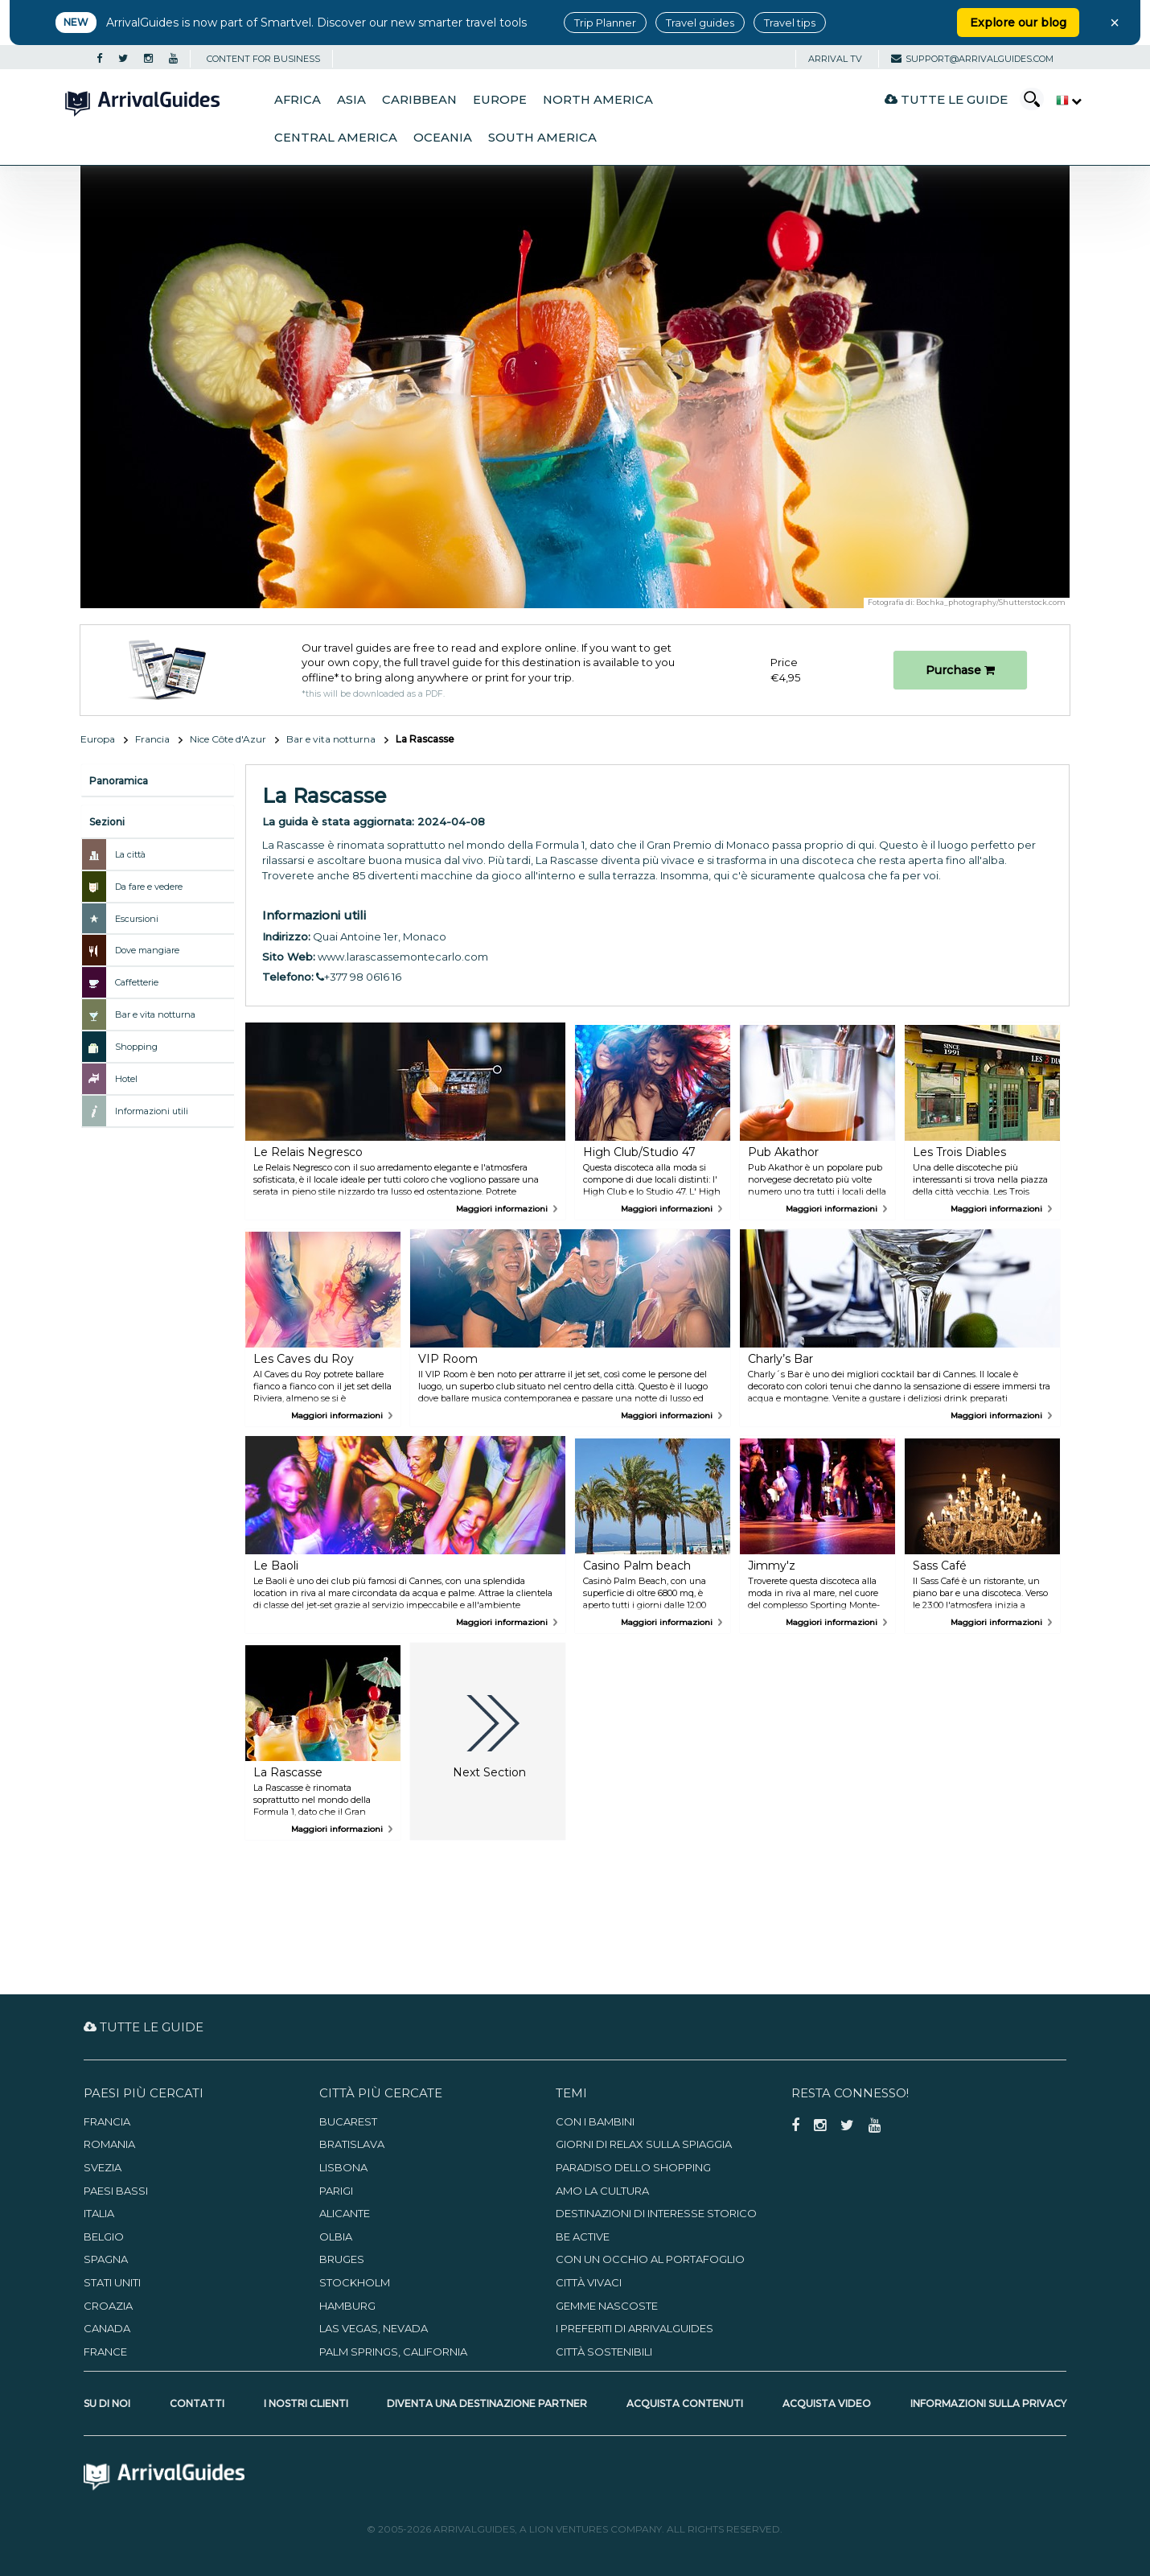  Describe the element at coordinates (605, 22) in the screenshot. I see `Trip Planner` at that location.